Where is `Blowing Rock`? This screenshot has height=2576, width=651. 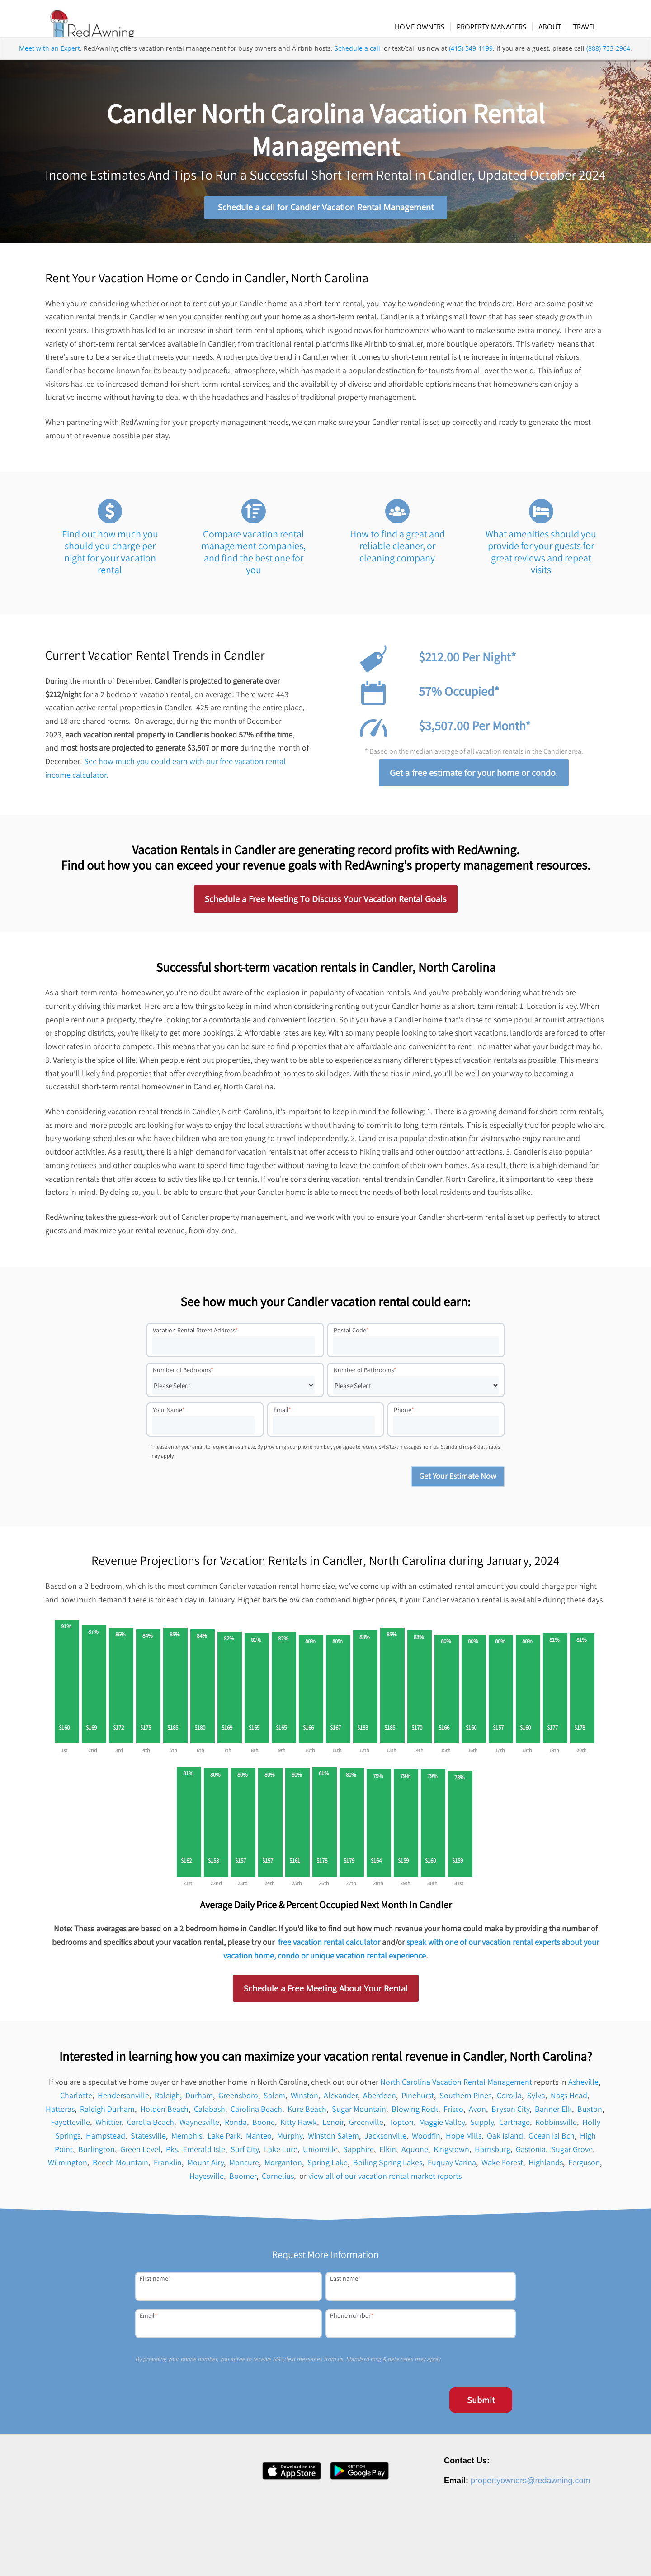 Blowing Rock is located at coordinates (415, 2114).